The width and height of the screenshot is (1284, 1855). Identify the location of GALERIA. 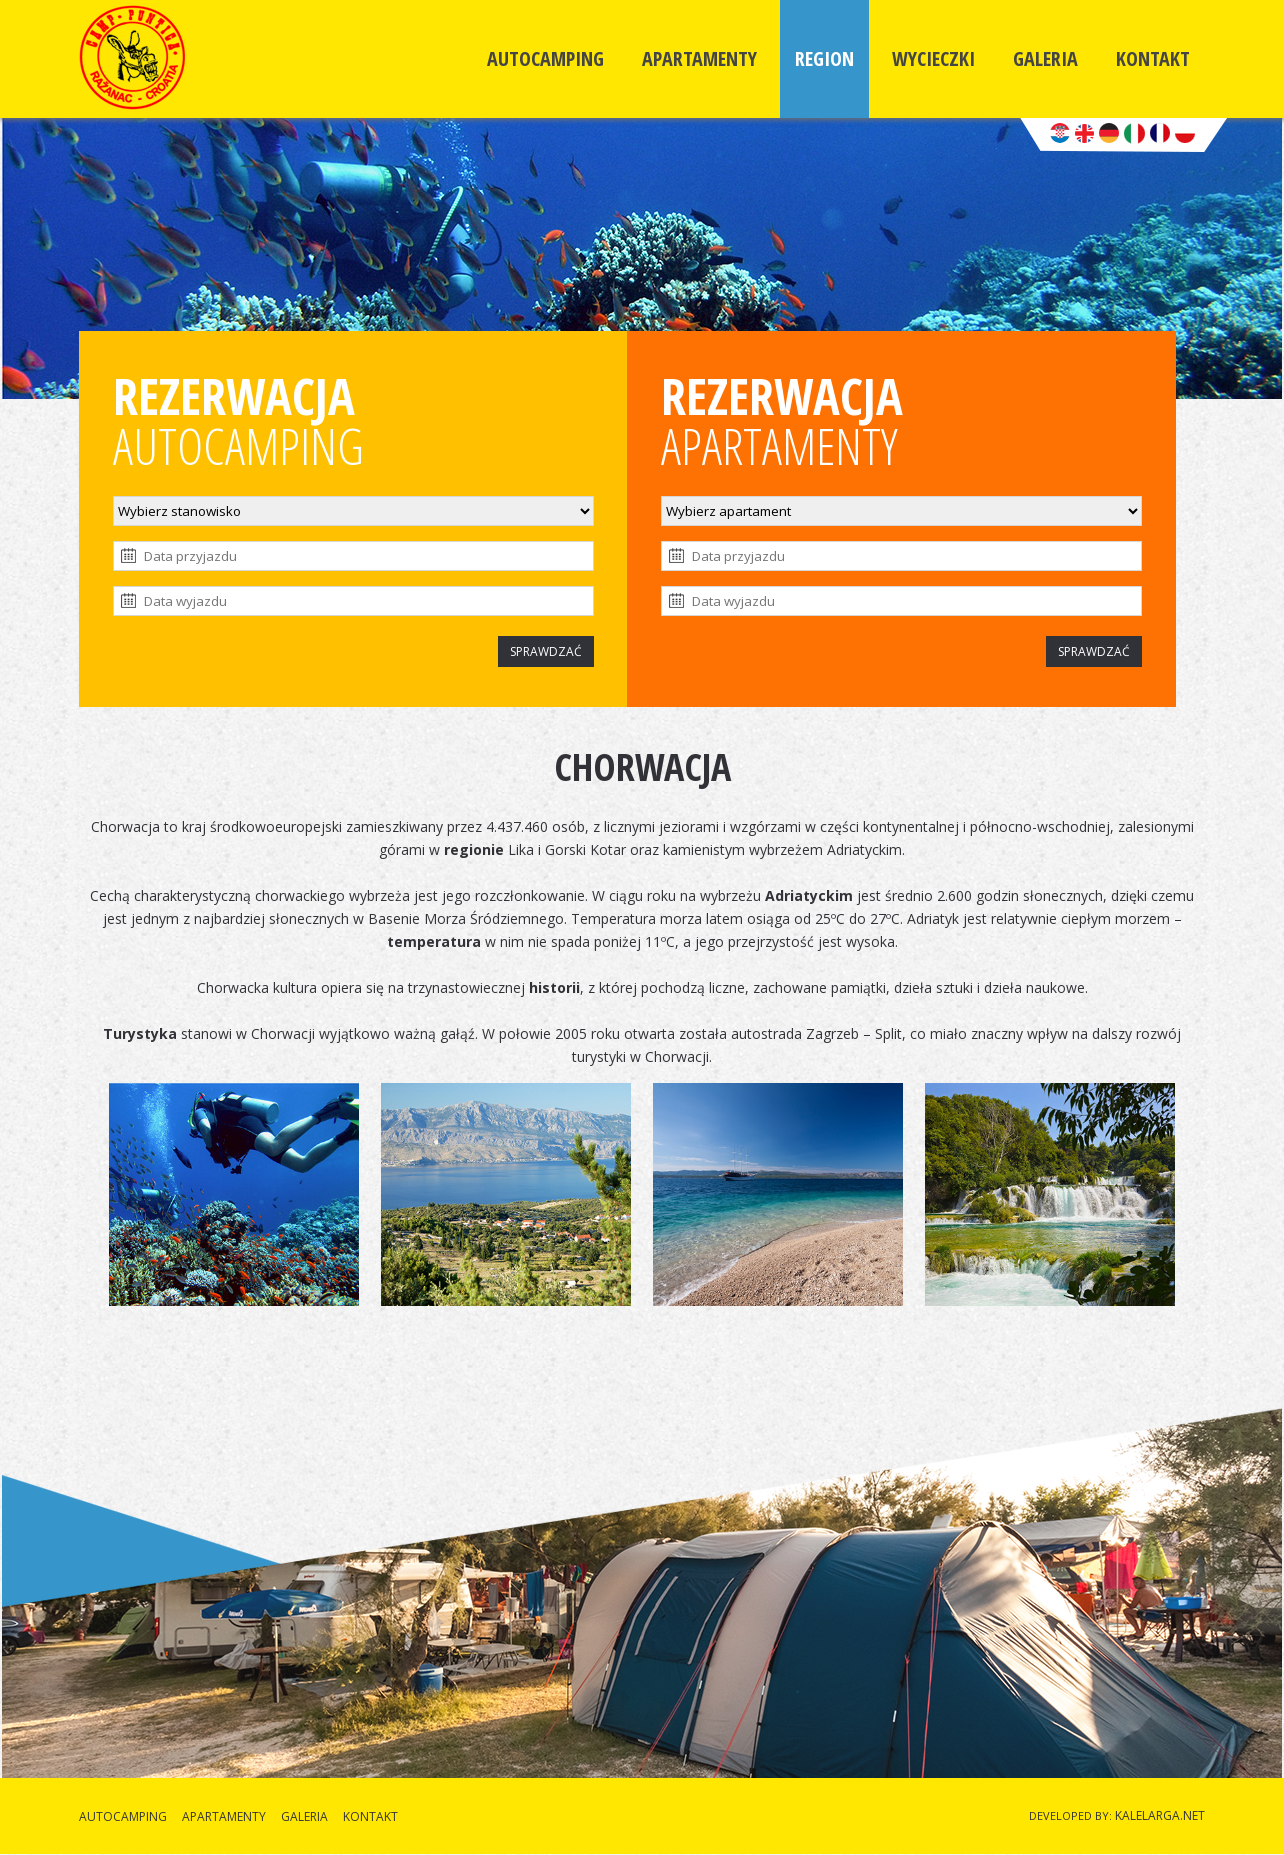
(1045, 58).